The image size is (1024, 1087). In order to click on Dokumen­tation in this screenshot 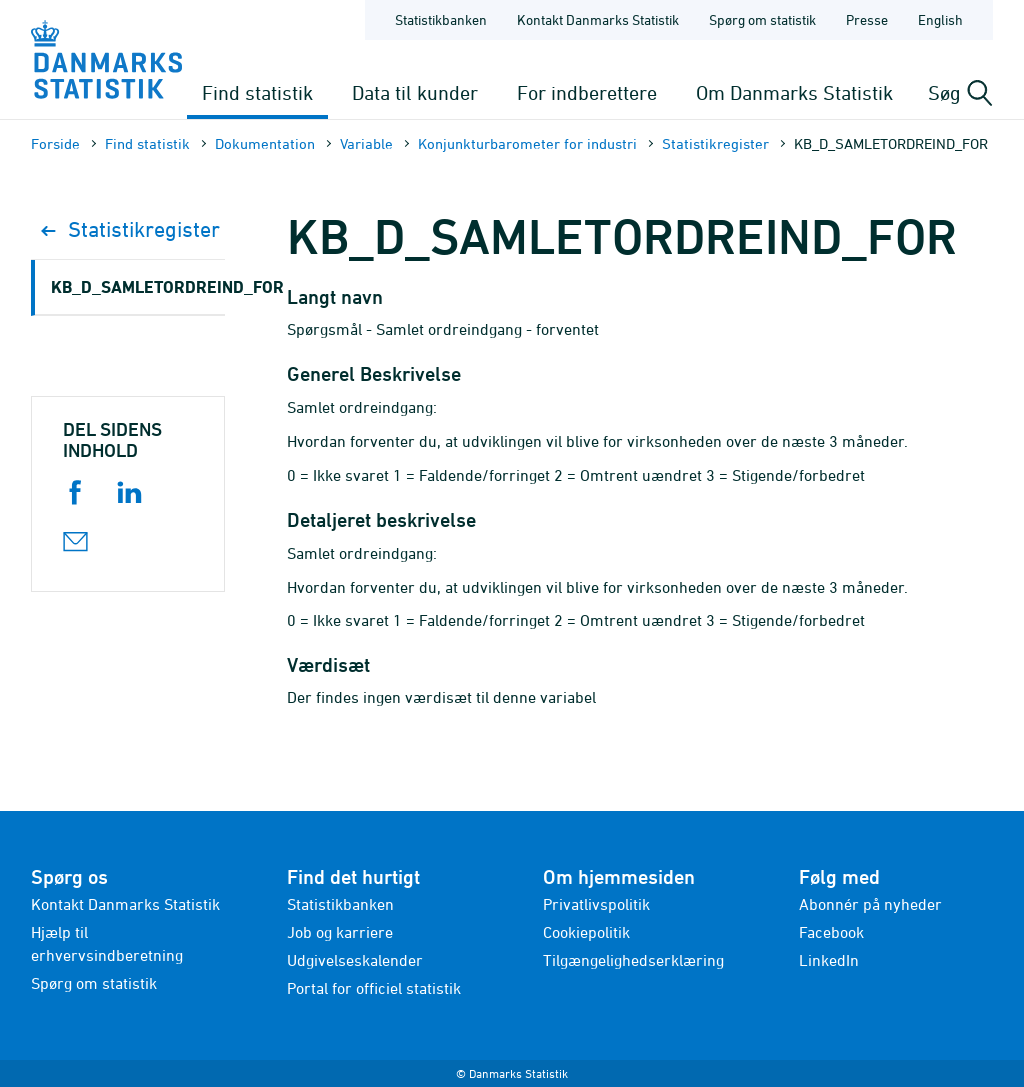, I will do `click(265, 143)`.